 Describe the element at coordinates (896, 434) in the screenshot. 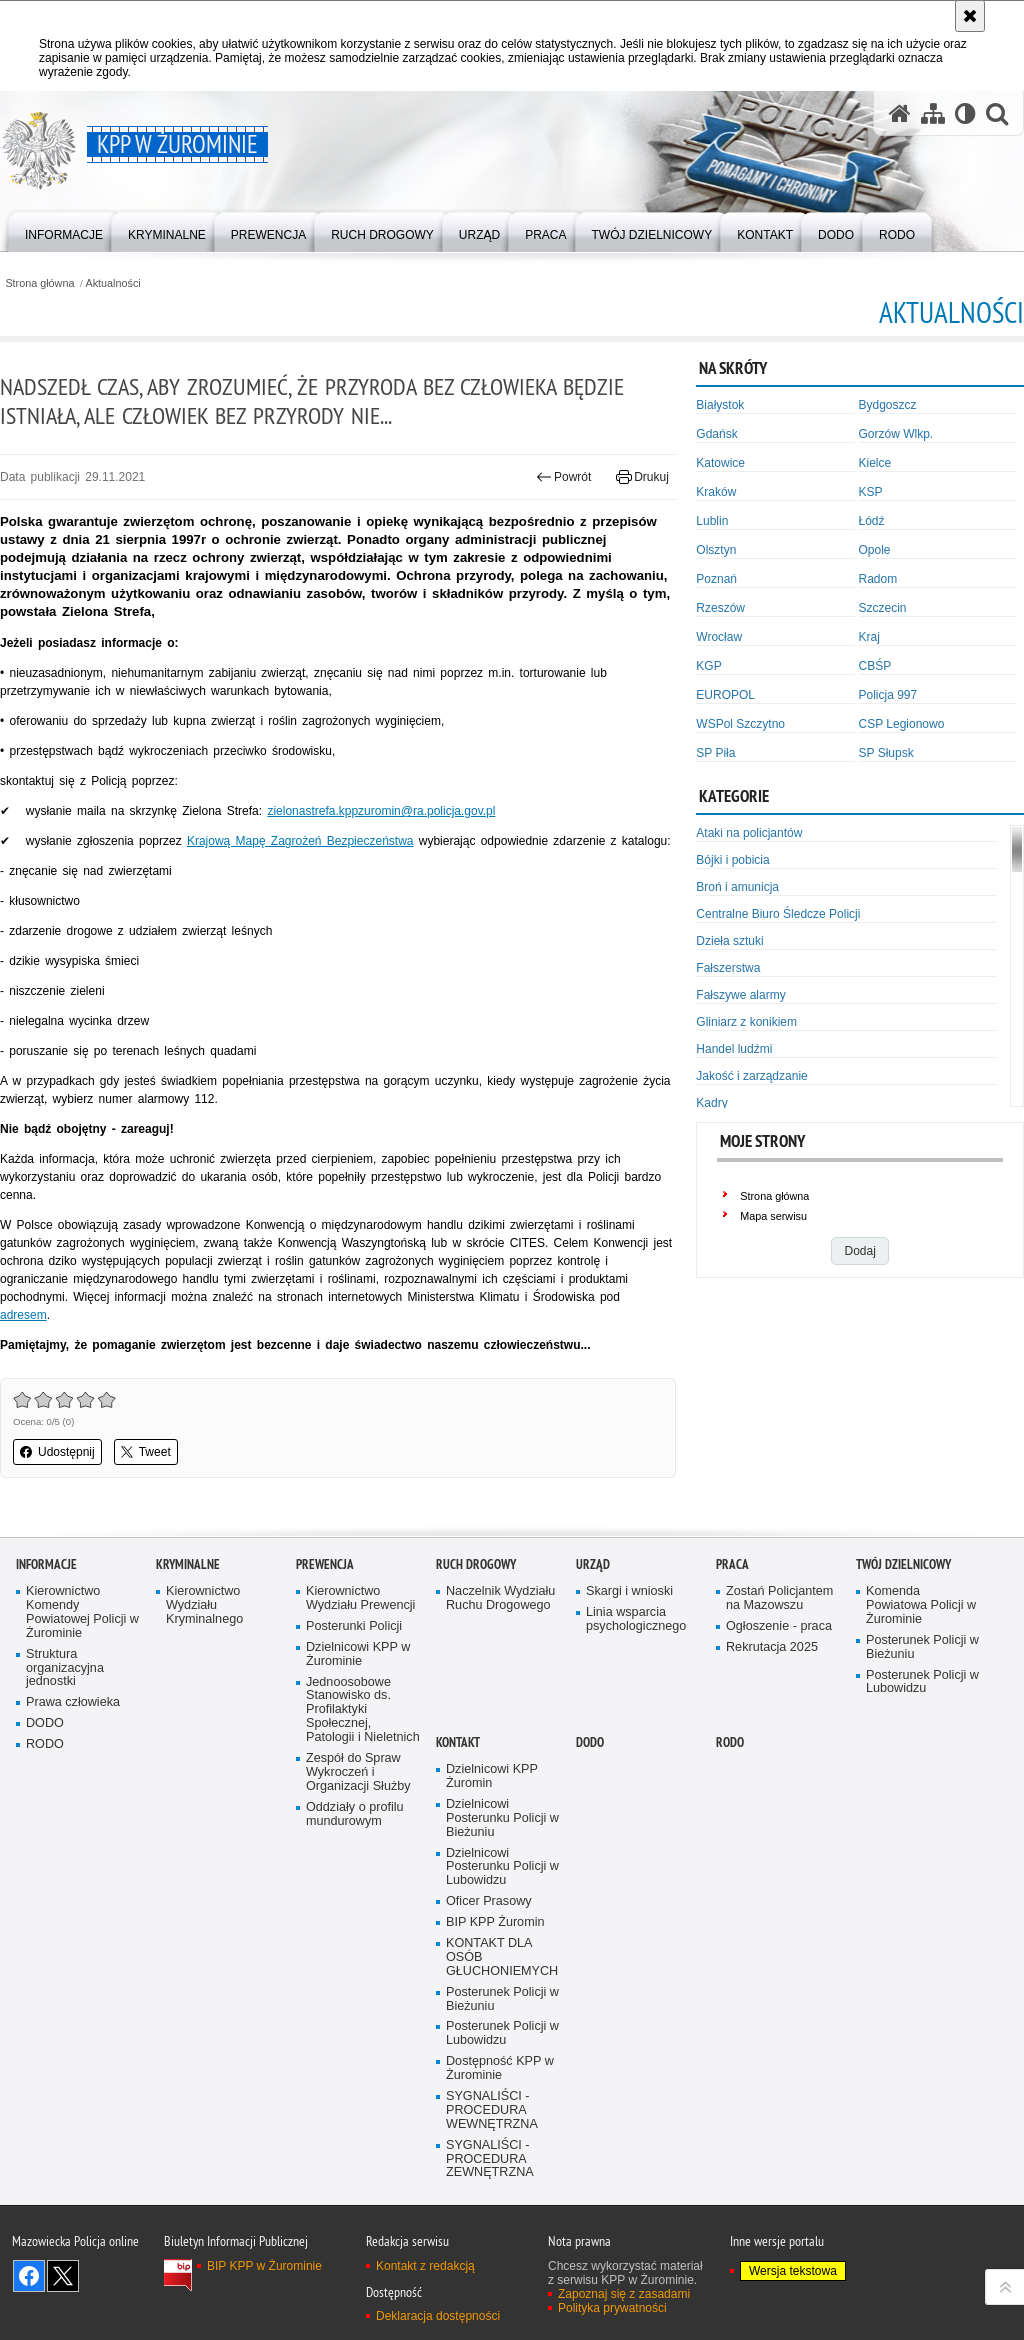

I see `Gorzów Wlkp.` at that location.